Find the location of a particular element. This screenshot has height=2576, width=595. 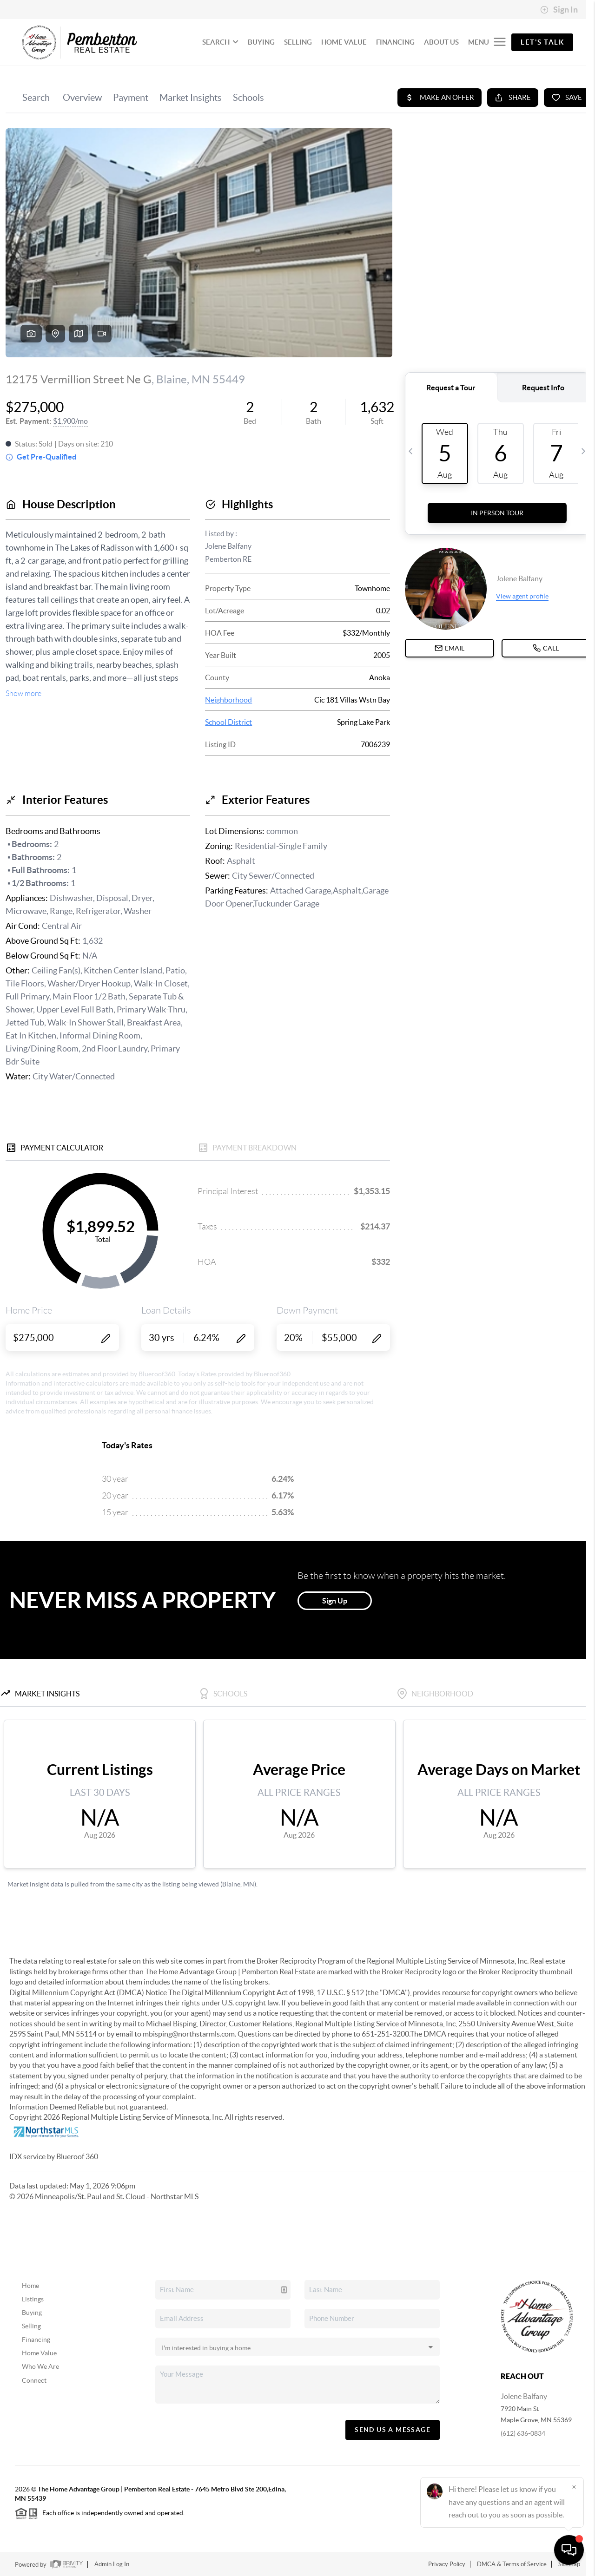

Sign In is located at coordinates (559, 9).